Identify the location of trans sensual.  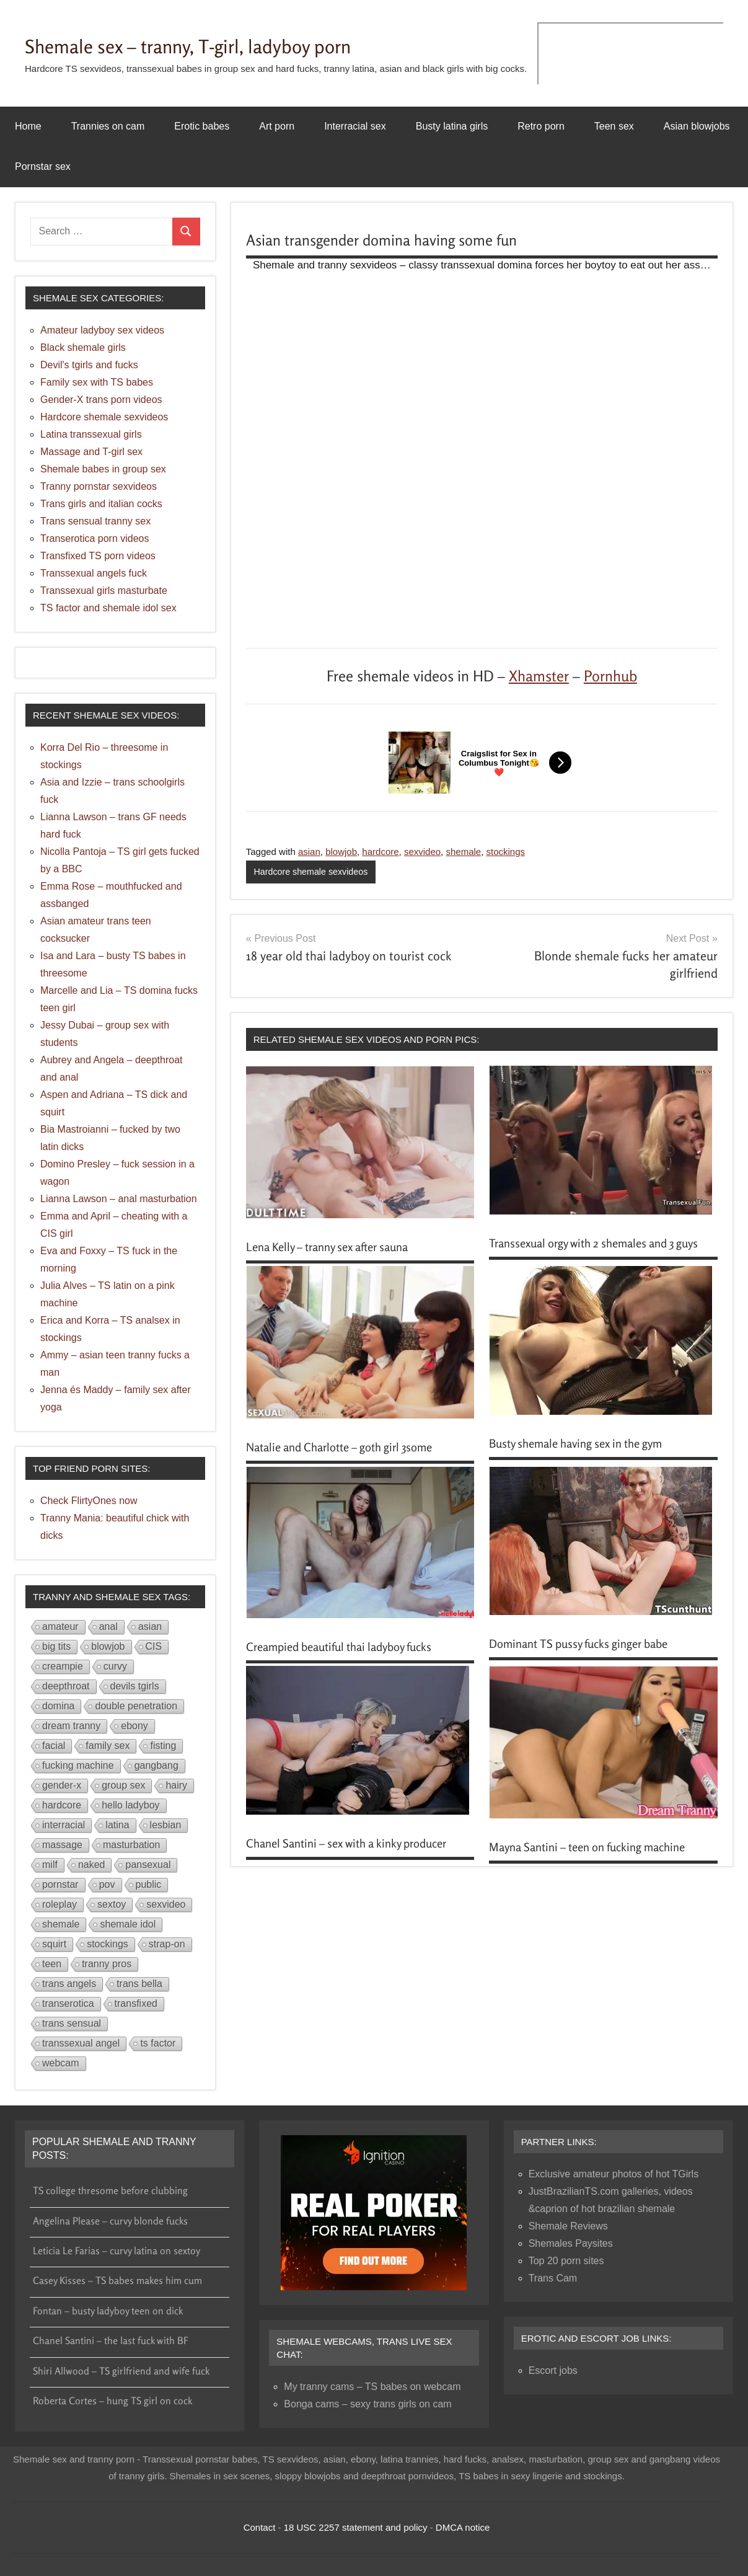
(71, 2023).